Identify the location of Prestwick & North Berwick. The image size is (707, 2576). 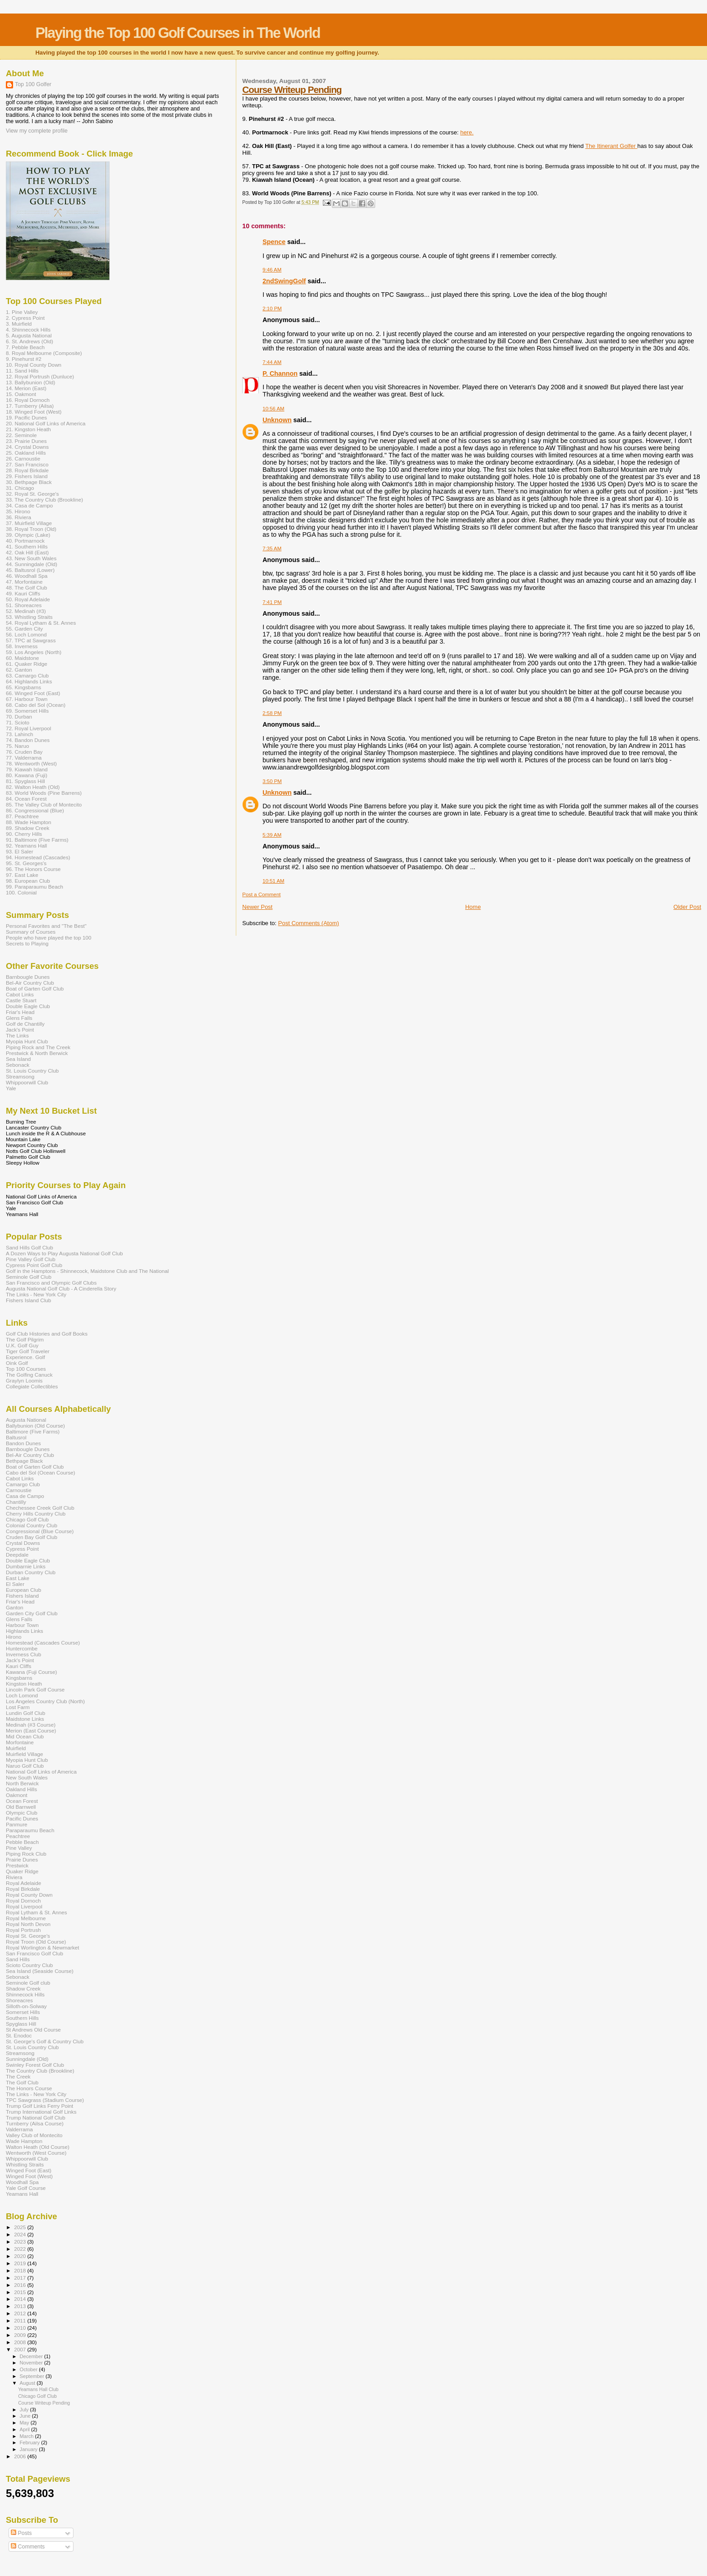
(37, 1053).